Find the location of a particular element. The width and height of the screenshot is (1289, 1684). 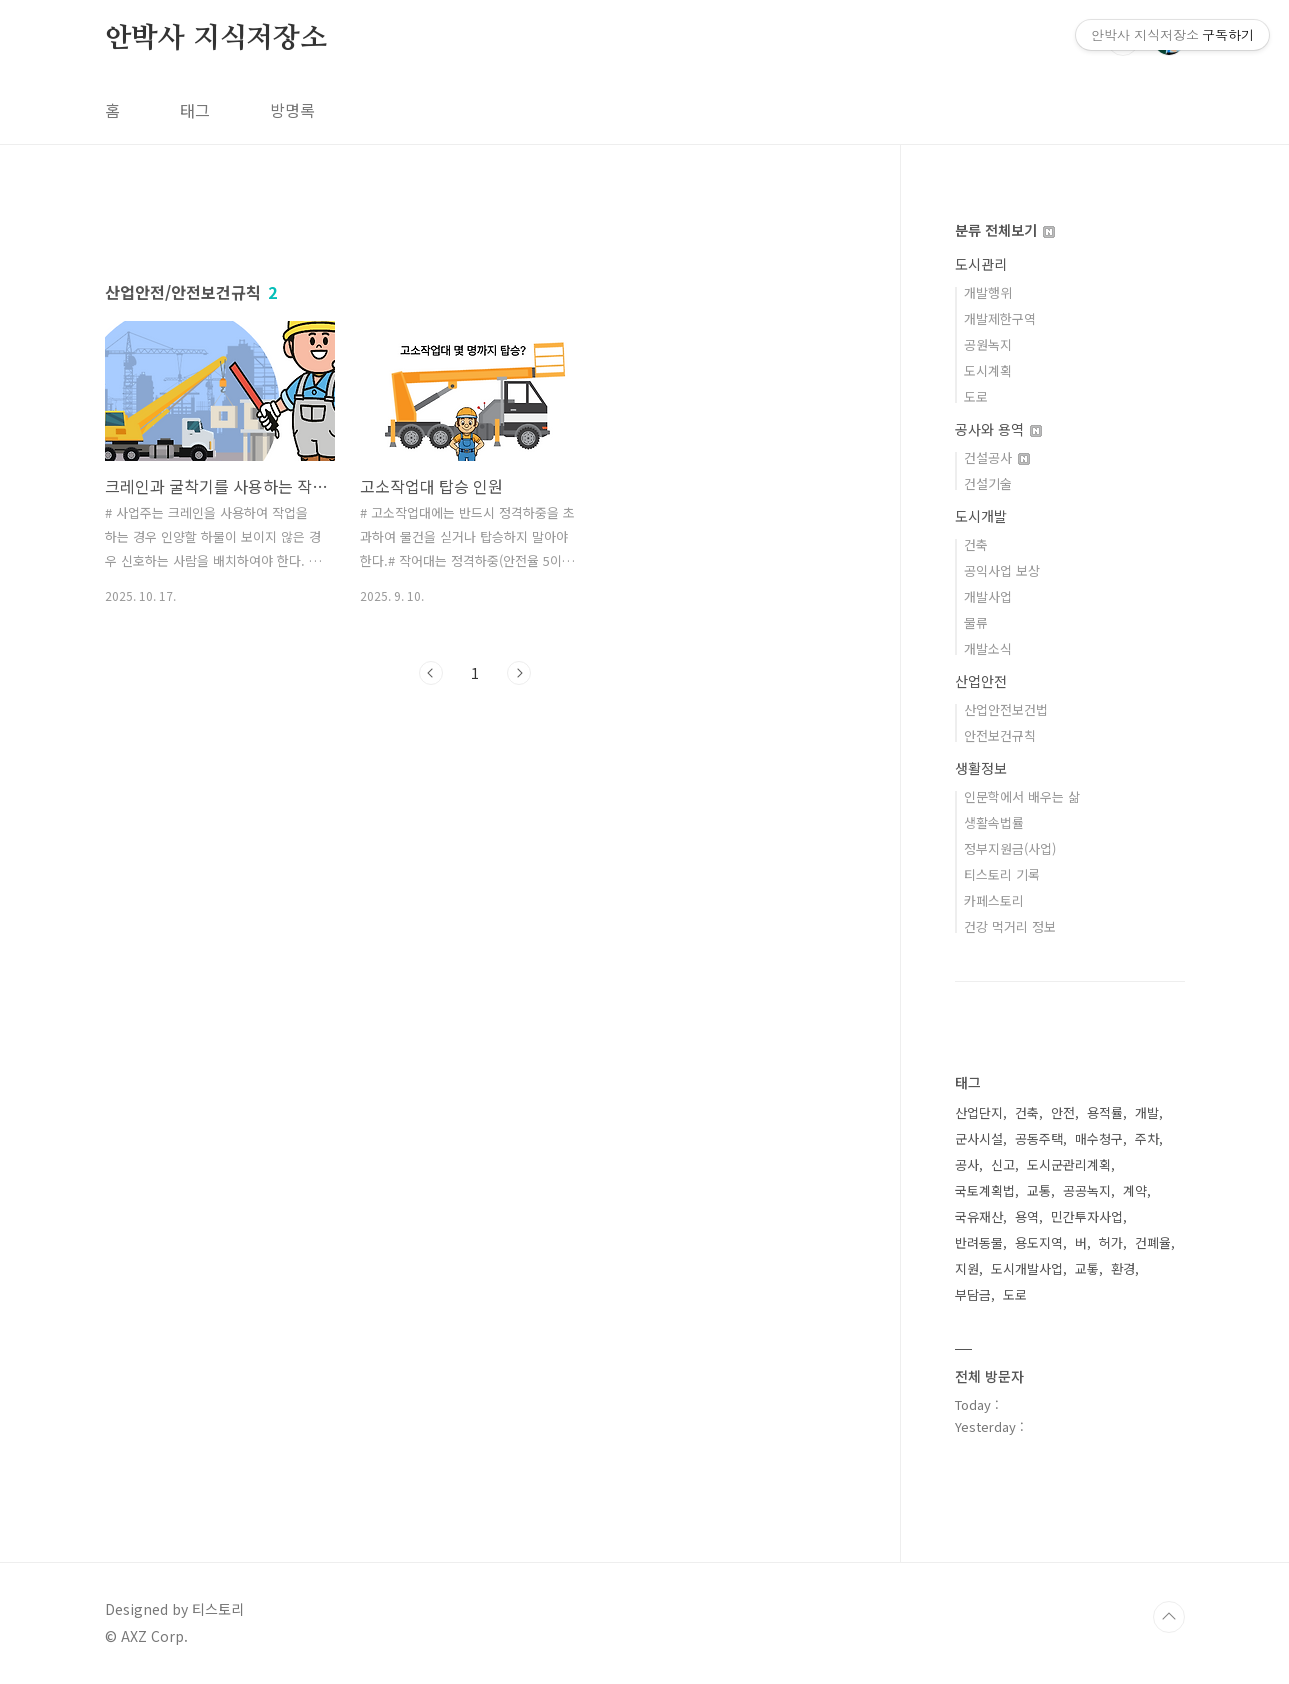

정부지원금(사업) is located at coordinates (1010, 848).